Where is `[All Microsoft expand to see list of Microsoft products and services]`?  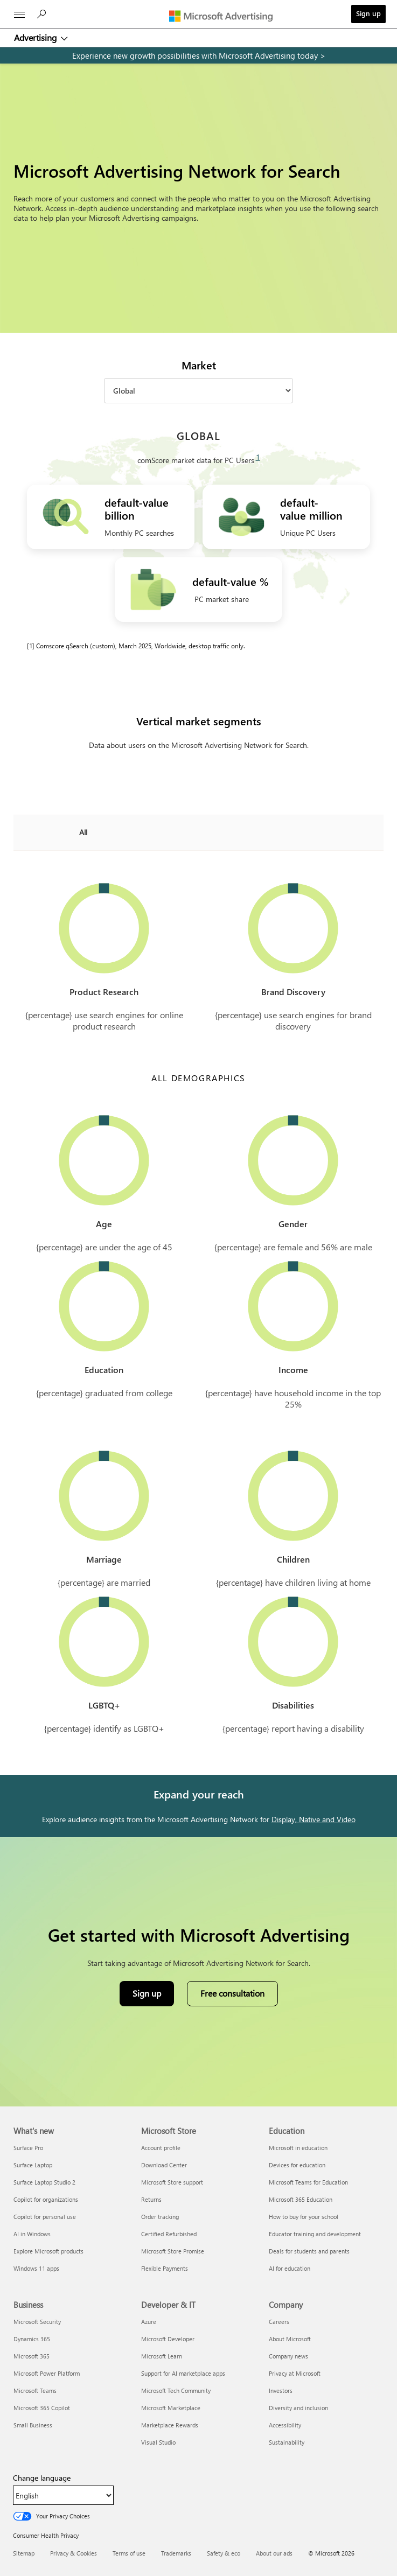
[All Microsoft expand to see list of Microsoft products and services] is located at coordinates (19, 14).